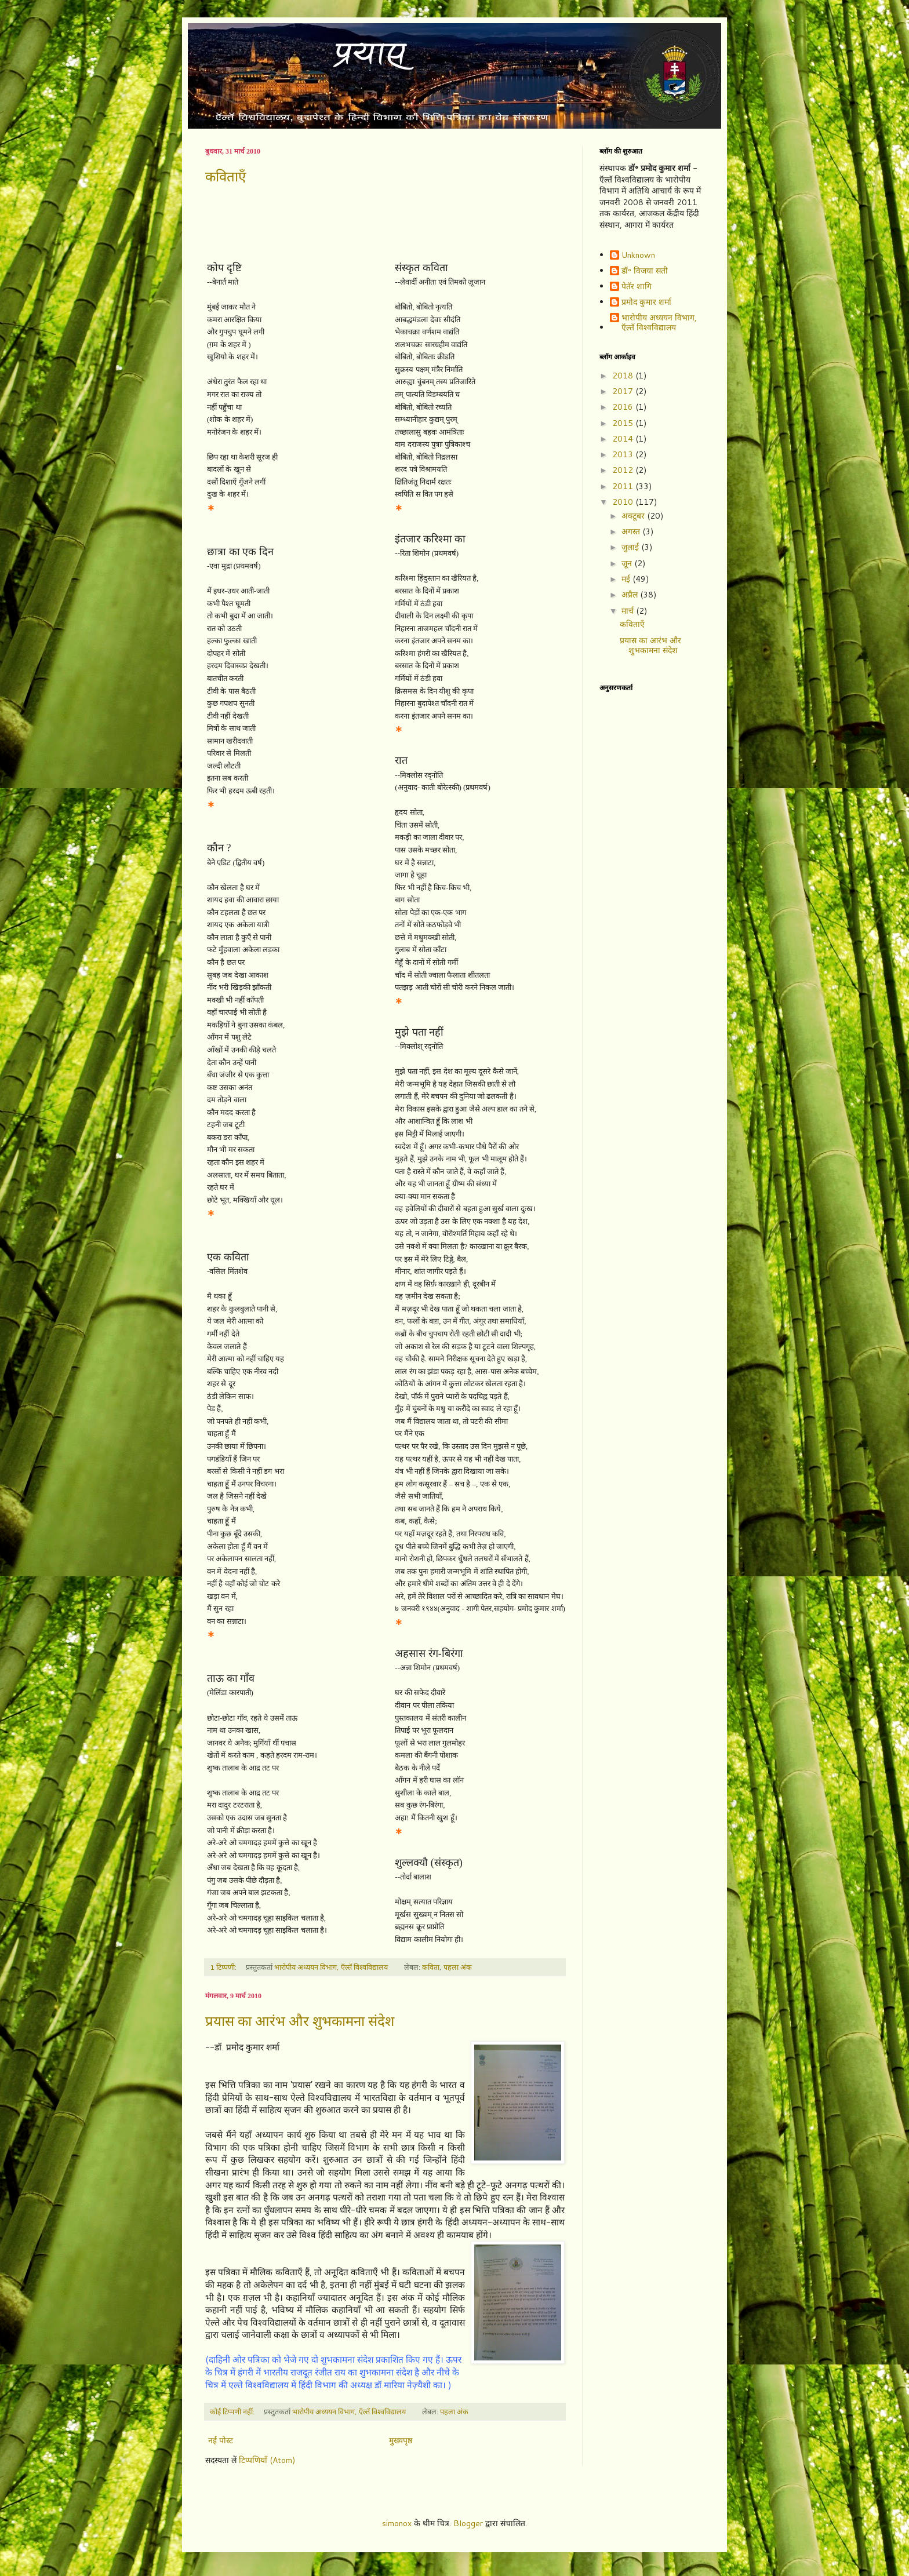 The image size is (909, 2576). I want to click on 2014, so click(623, 438).